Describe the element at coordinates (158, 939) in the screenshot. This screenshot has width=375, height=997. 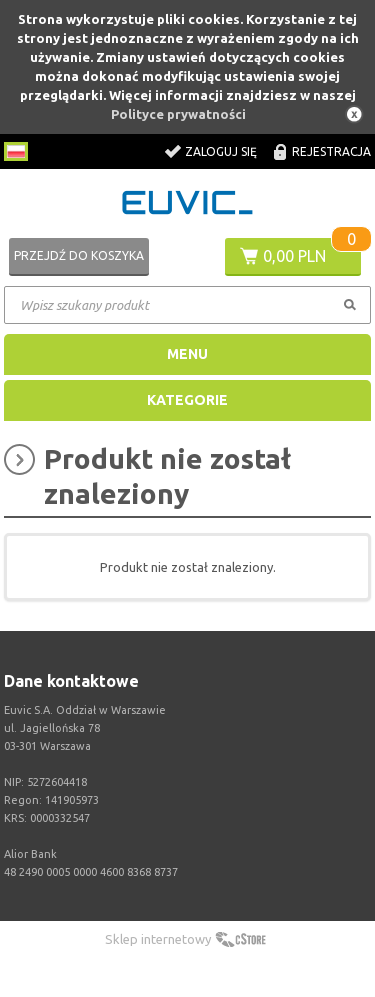
I see `Sklep internetowy` at that location.